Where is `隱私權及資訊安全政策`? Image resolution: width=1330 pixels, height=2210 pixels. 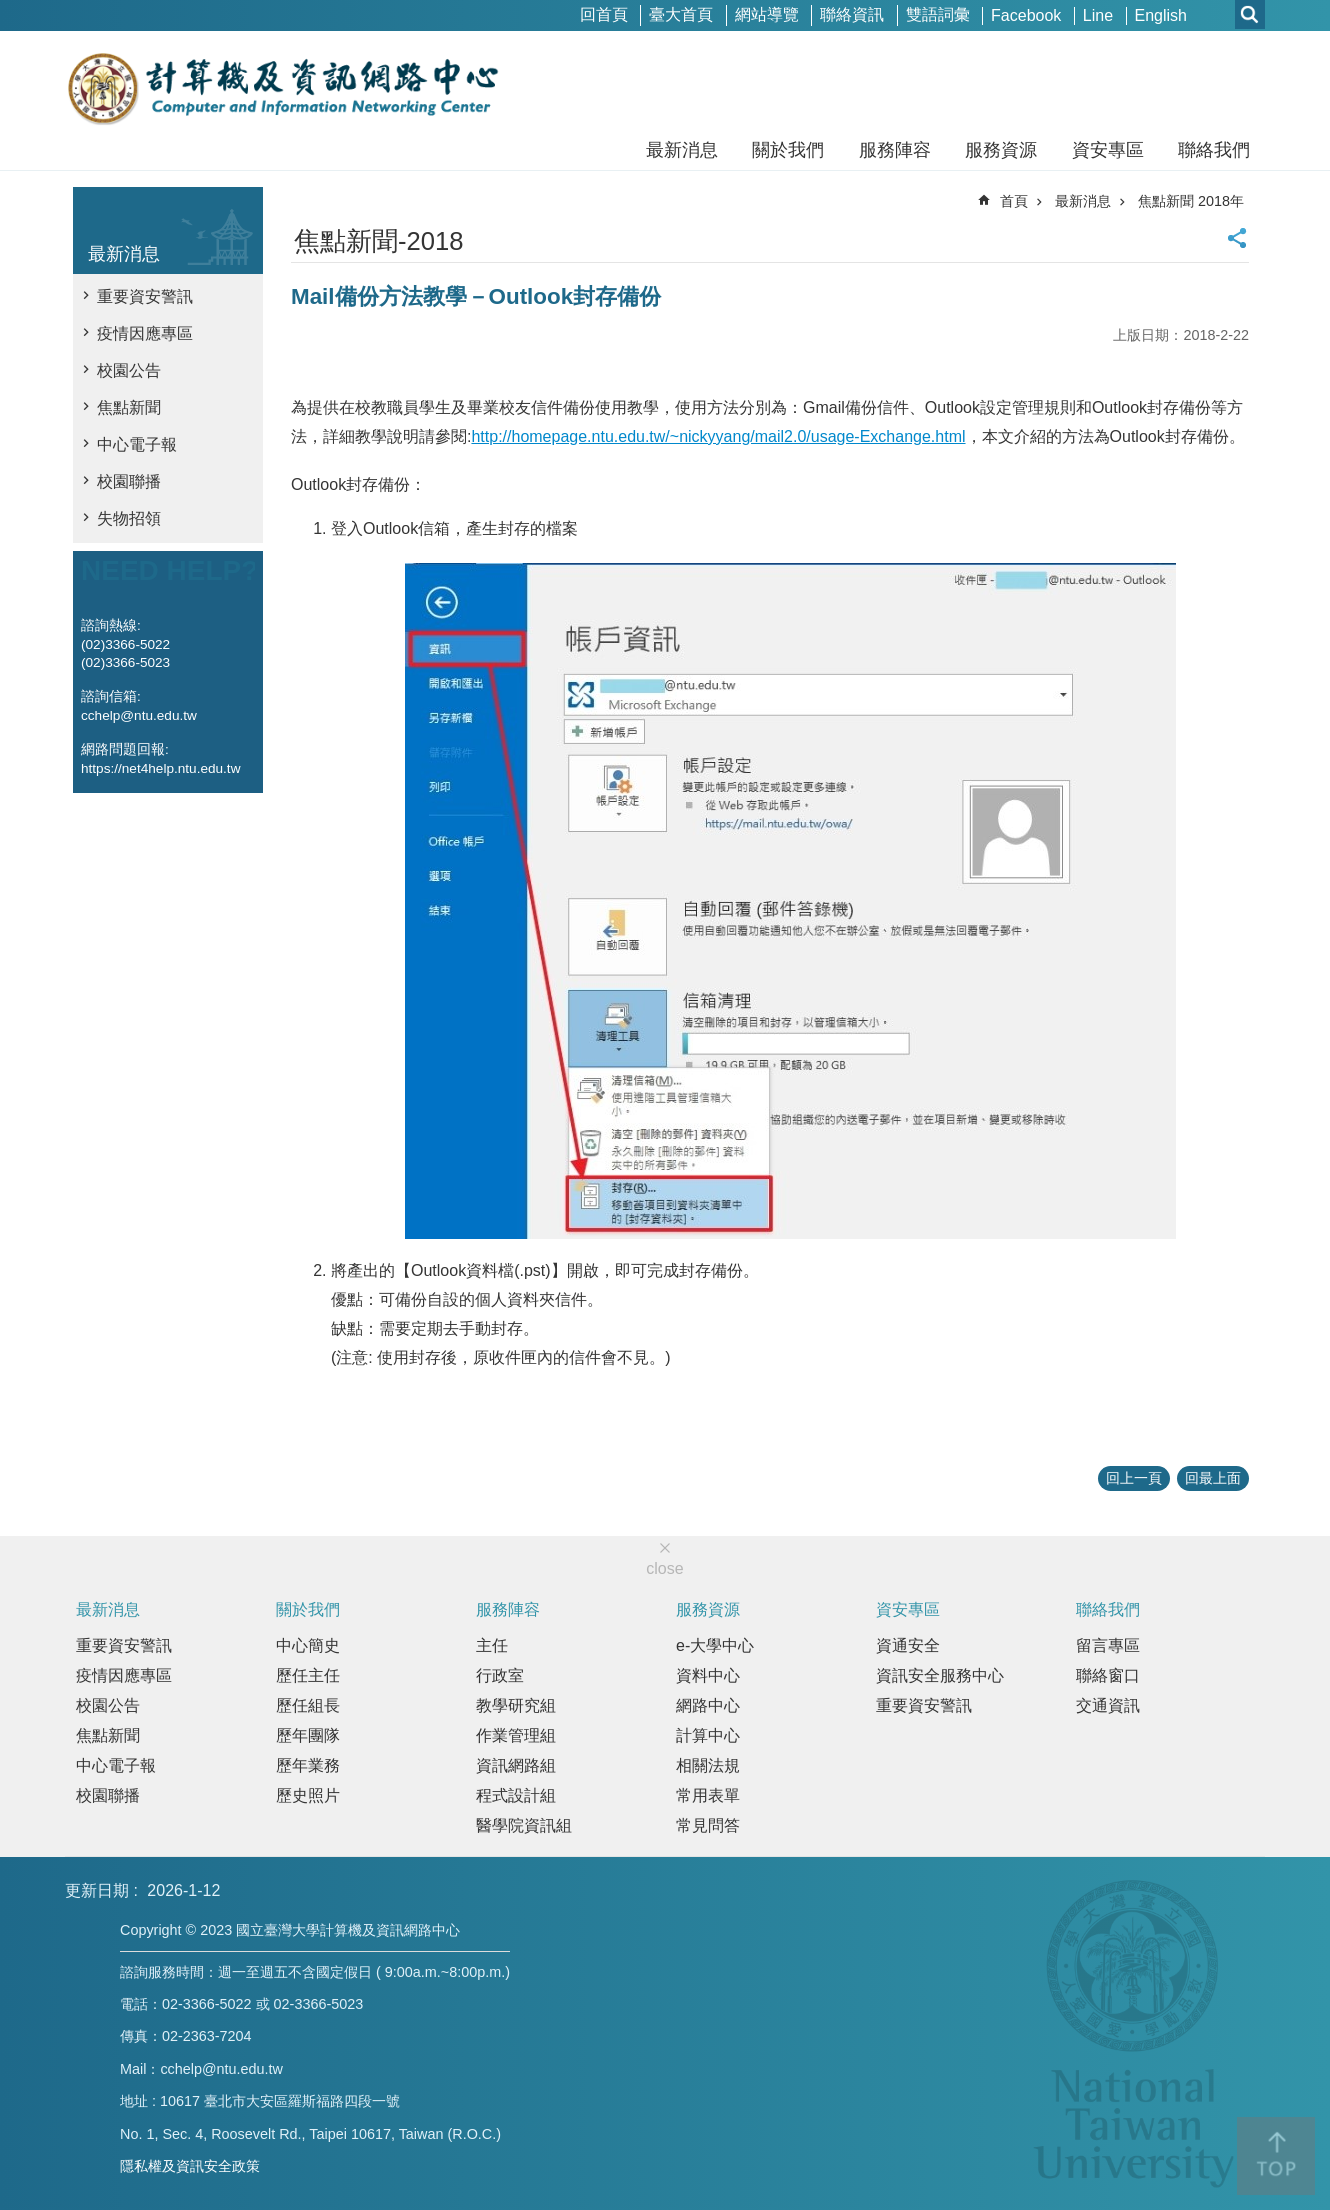 隱私權及資訊安全政策 is located at coordinates (190, 2166).